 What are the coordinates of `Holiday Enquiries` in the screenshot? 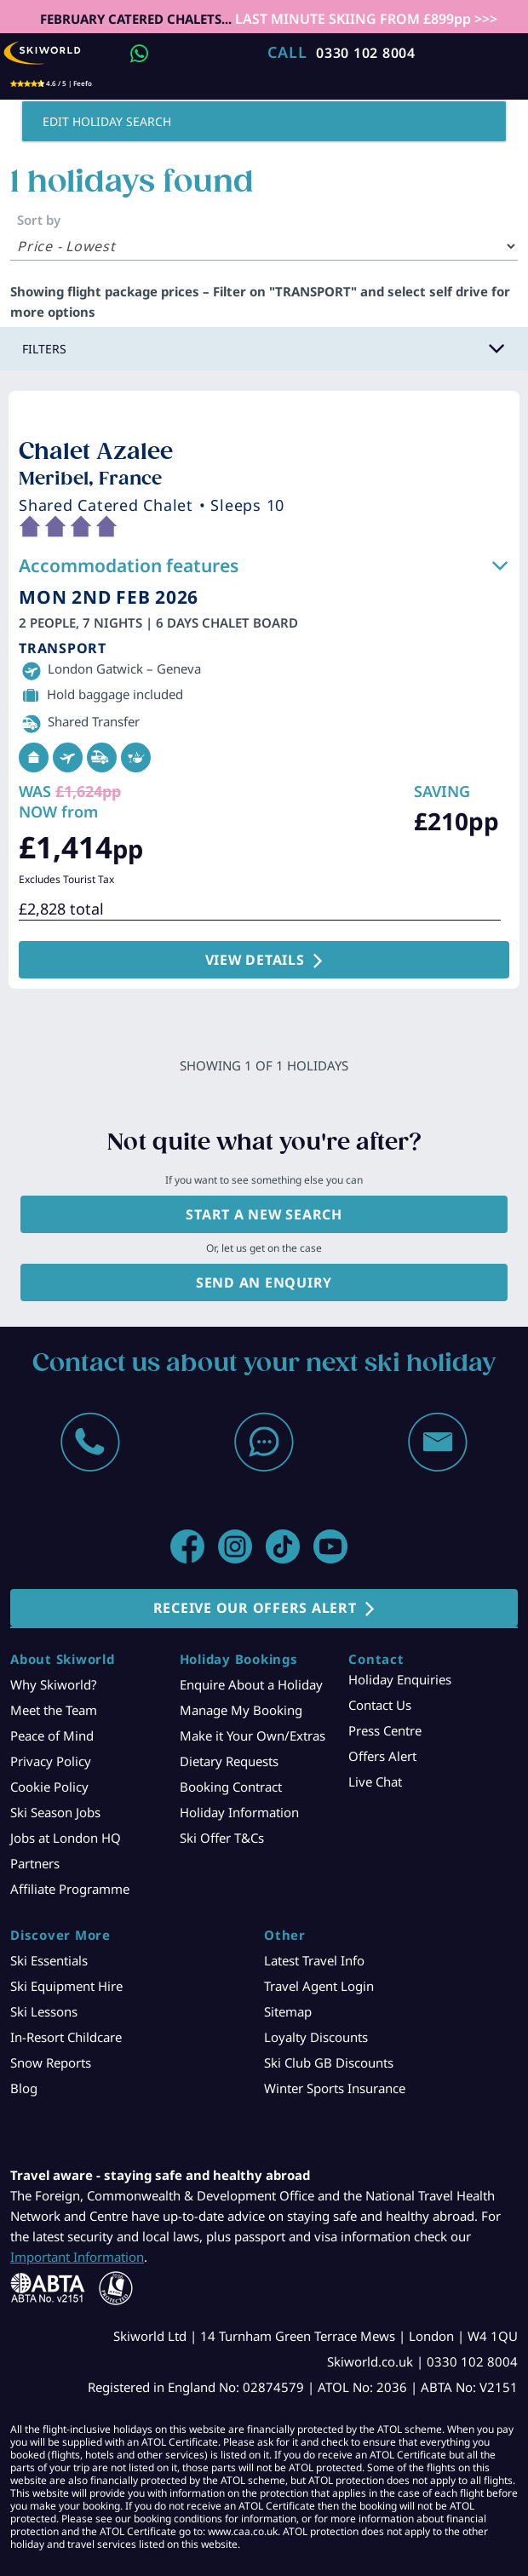 It's located at (399, 1679).